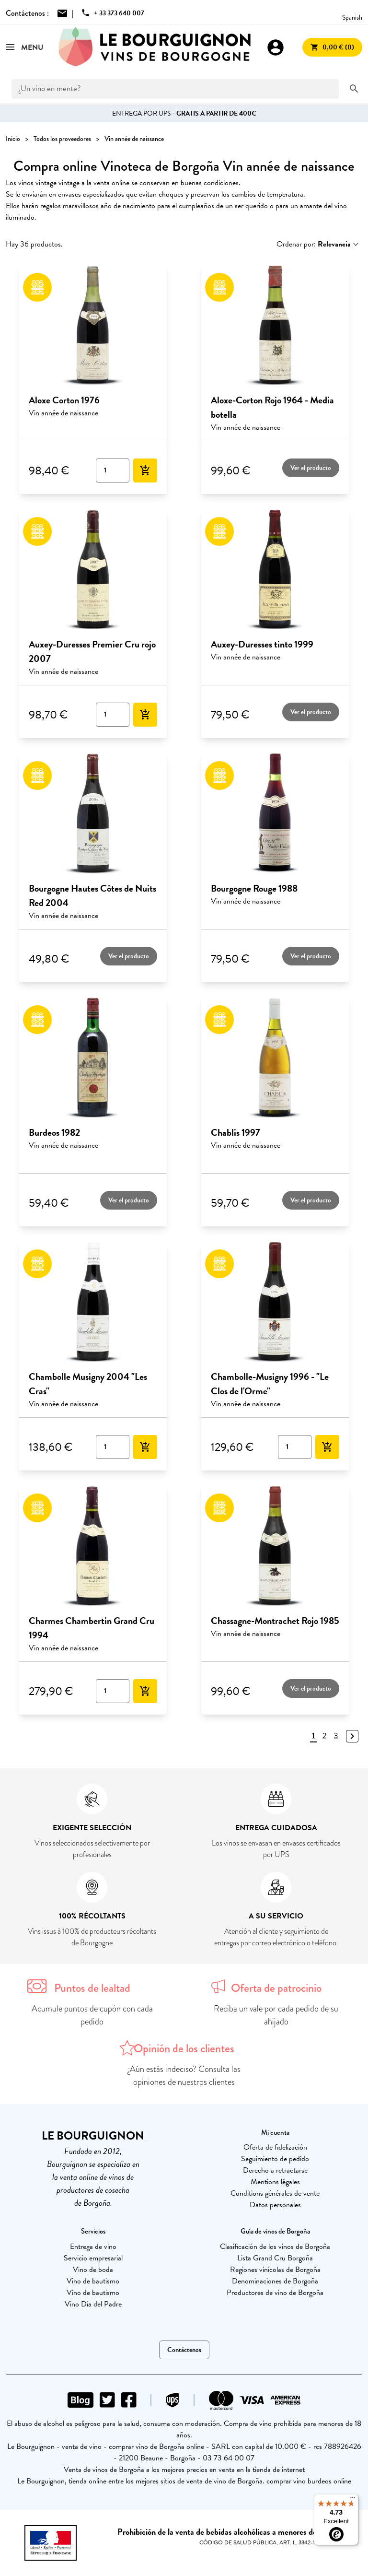  I want to click on Aloxe Corton 1976, so click(64, 400).